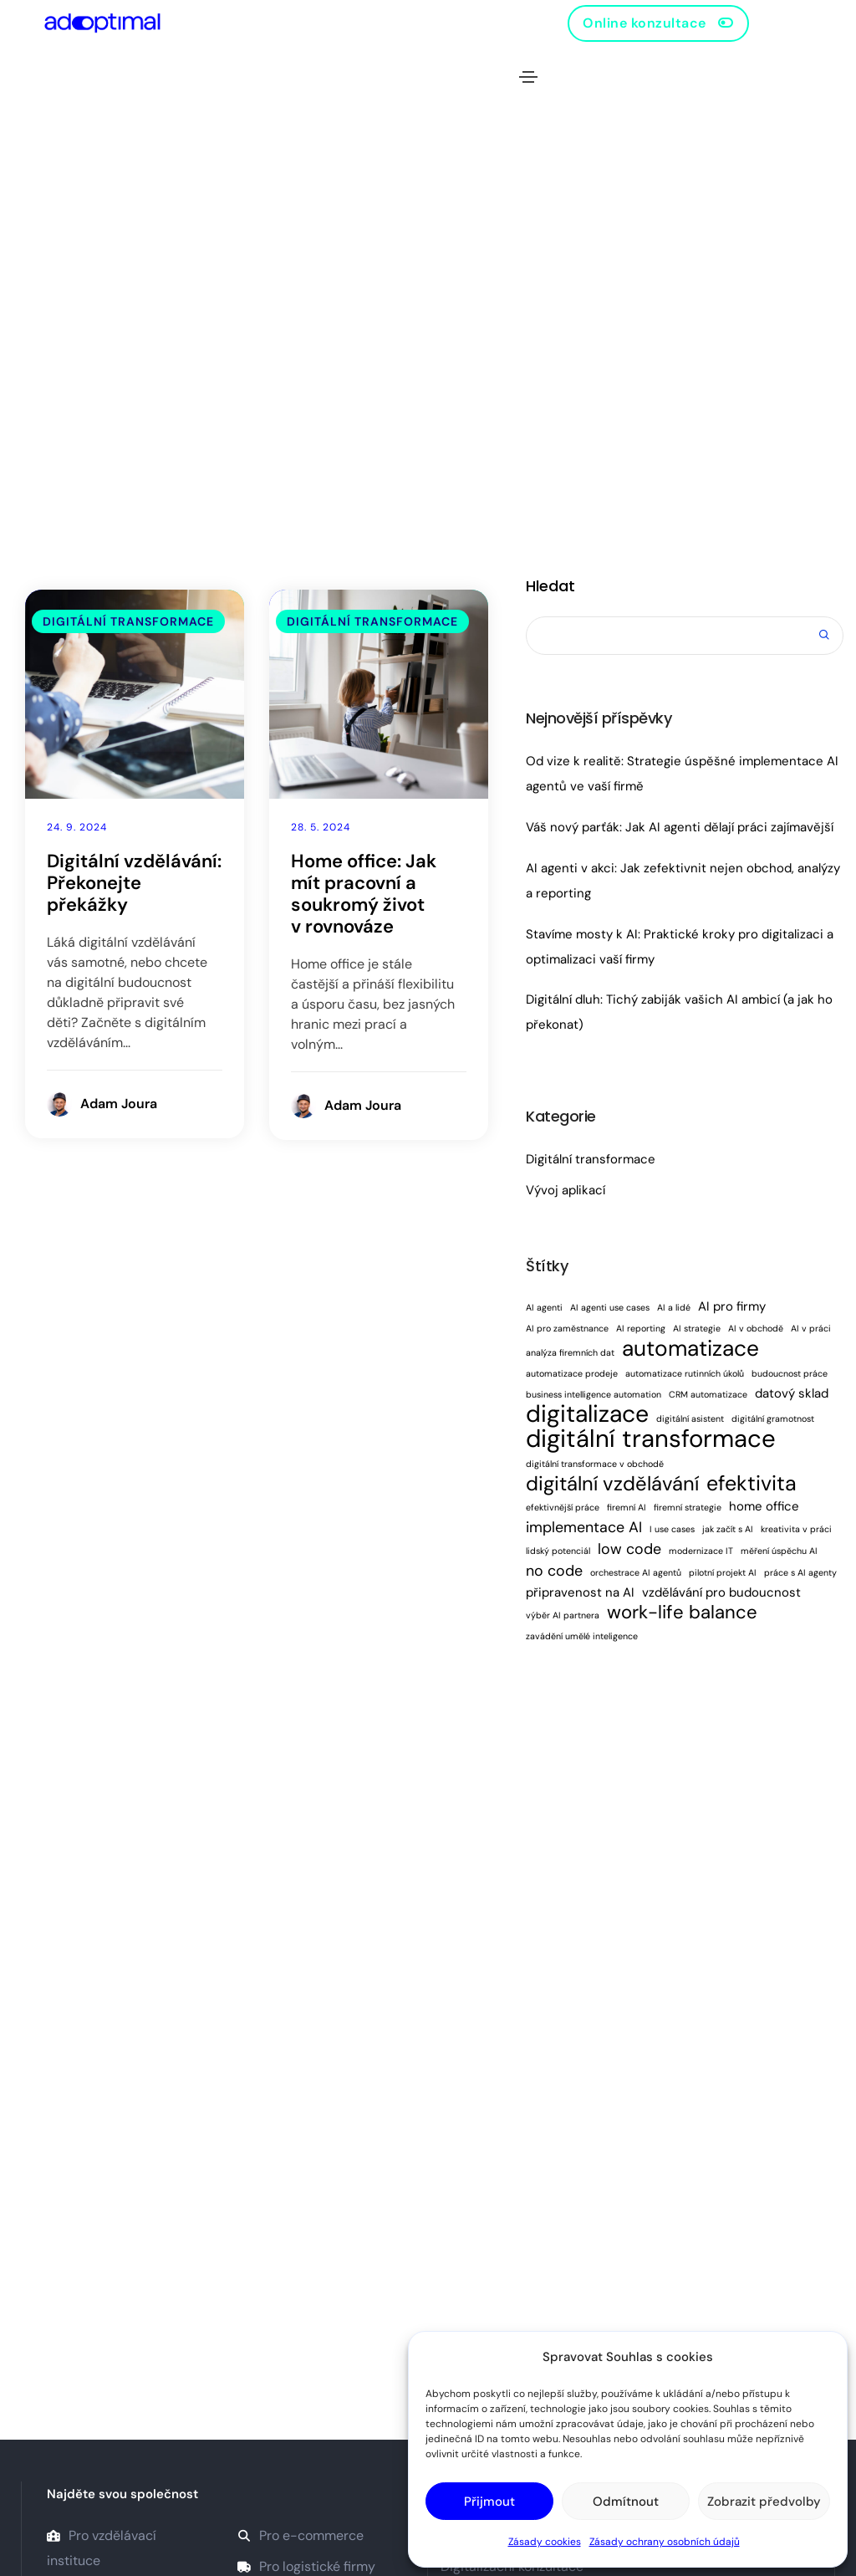  Describe the element at coordinates (755, 1328) in the screenshot. I see `AI v obchodě [AI v obchodě (1 položka)]` at that location.